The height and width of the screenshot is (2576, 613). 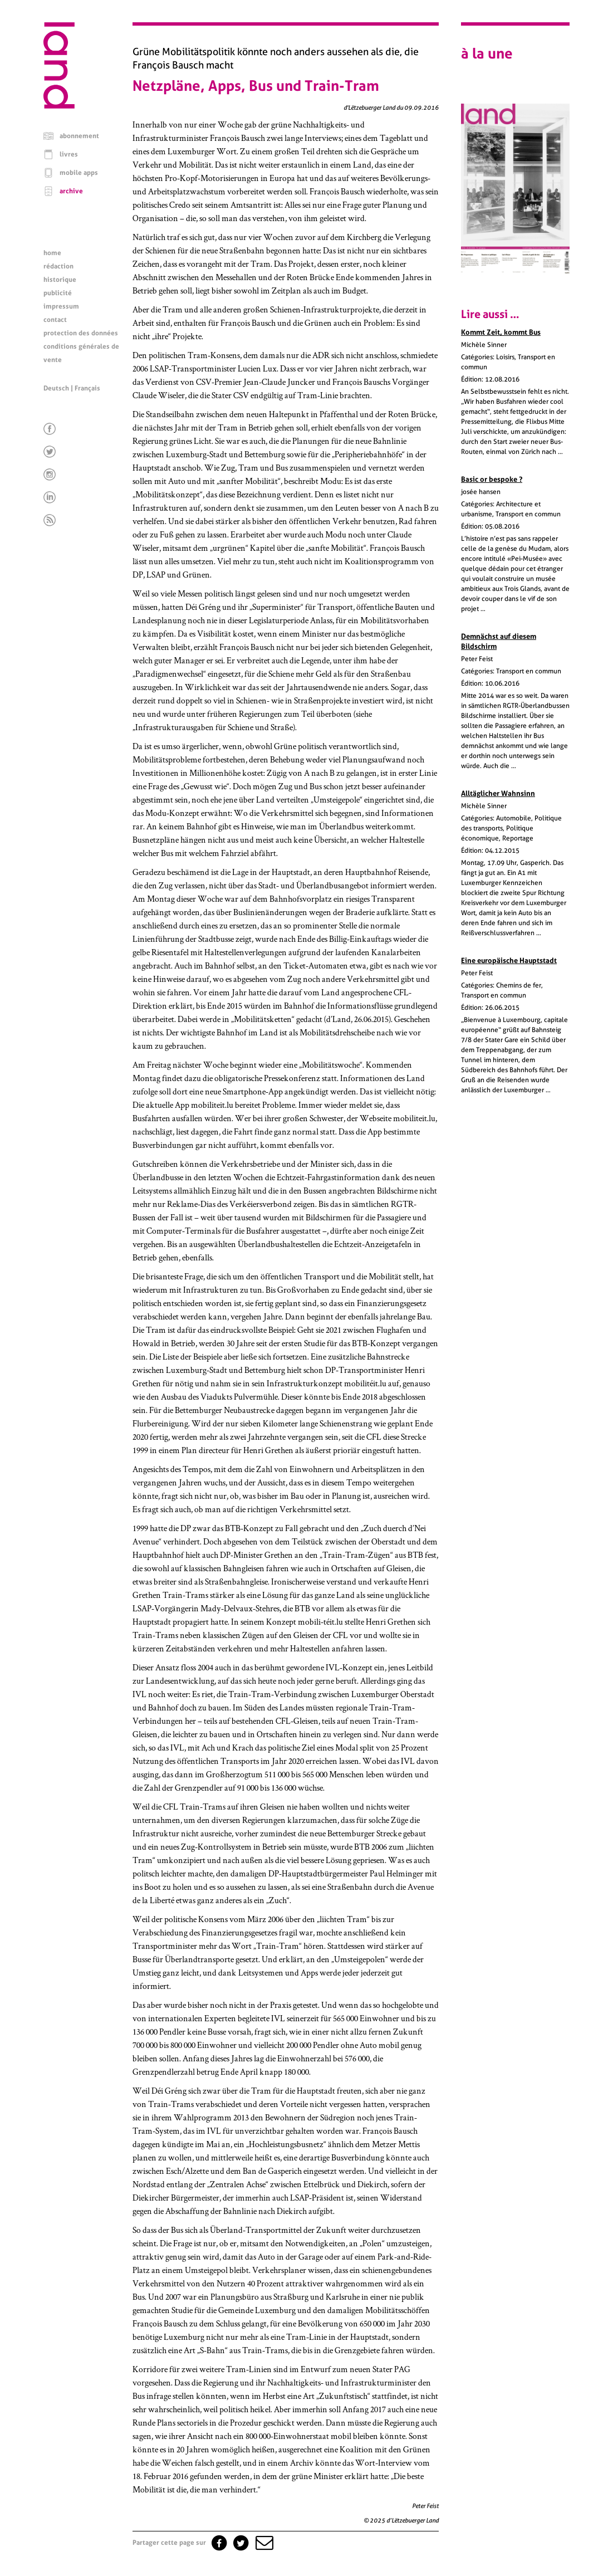 What do you see at coordinates (52, 253) in the screenshot?
I see `home` at bounding box center [52, 253].